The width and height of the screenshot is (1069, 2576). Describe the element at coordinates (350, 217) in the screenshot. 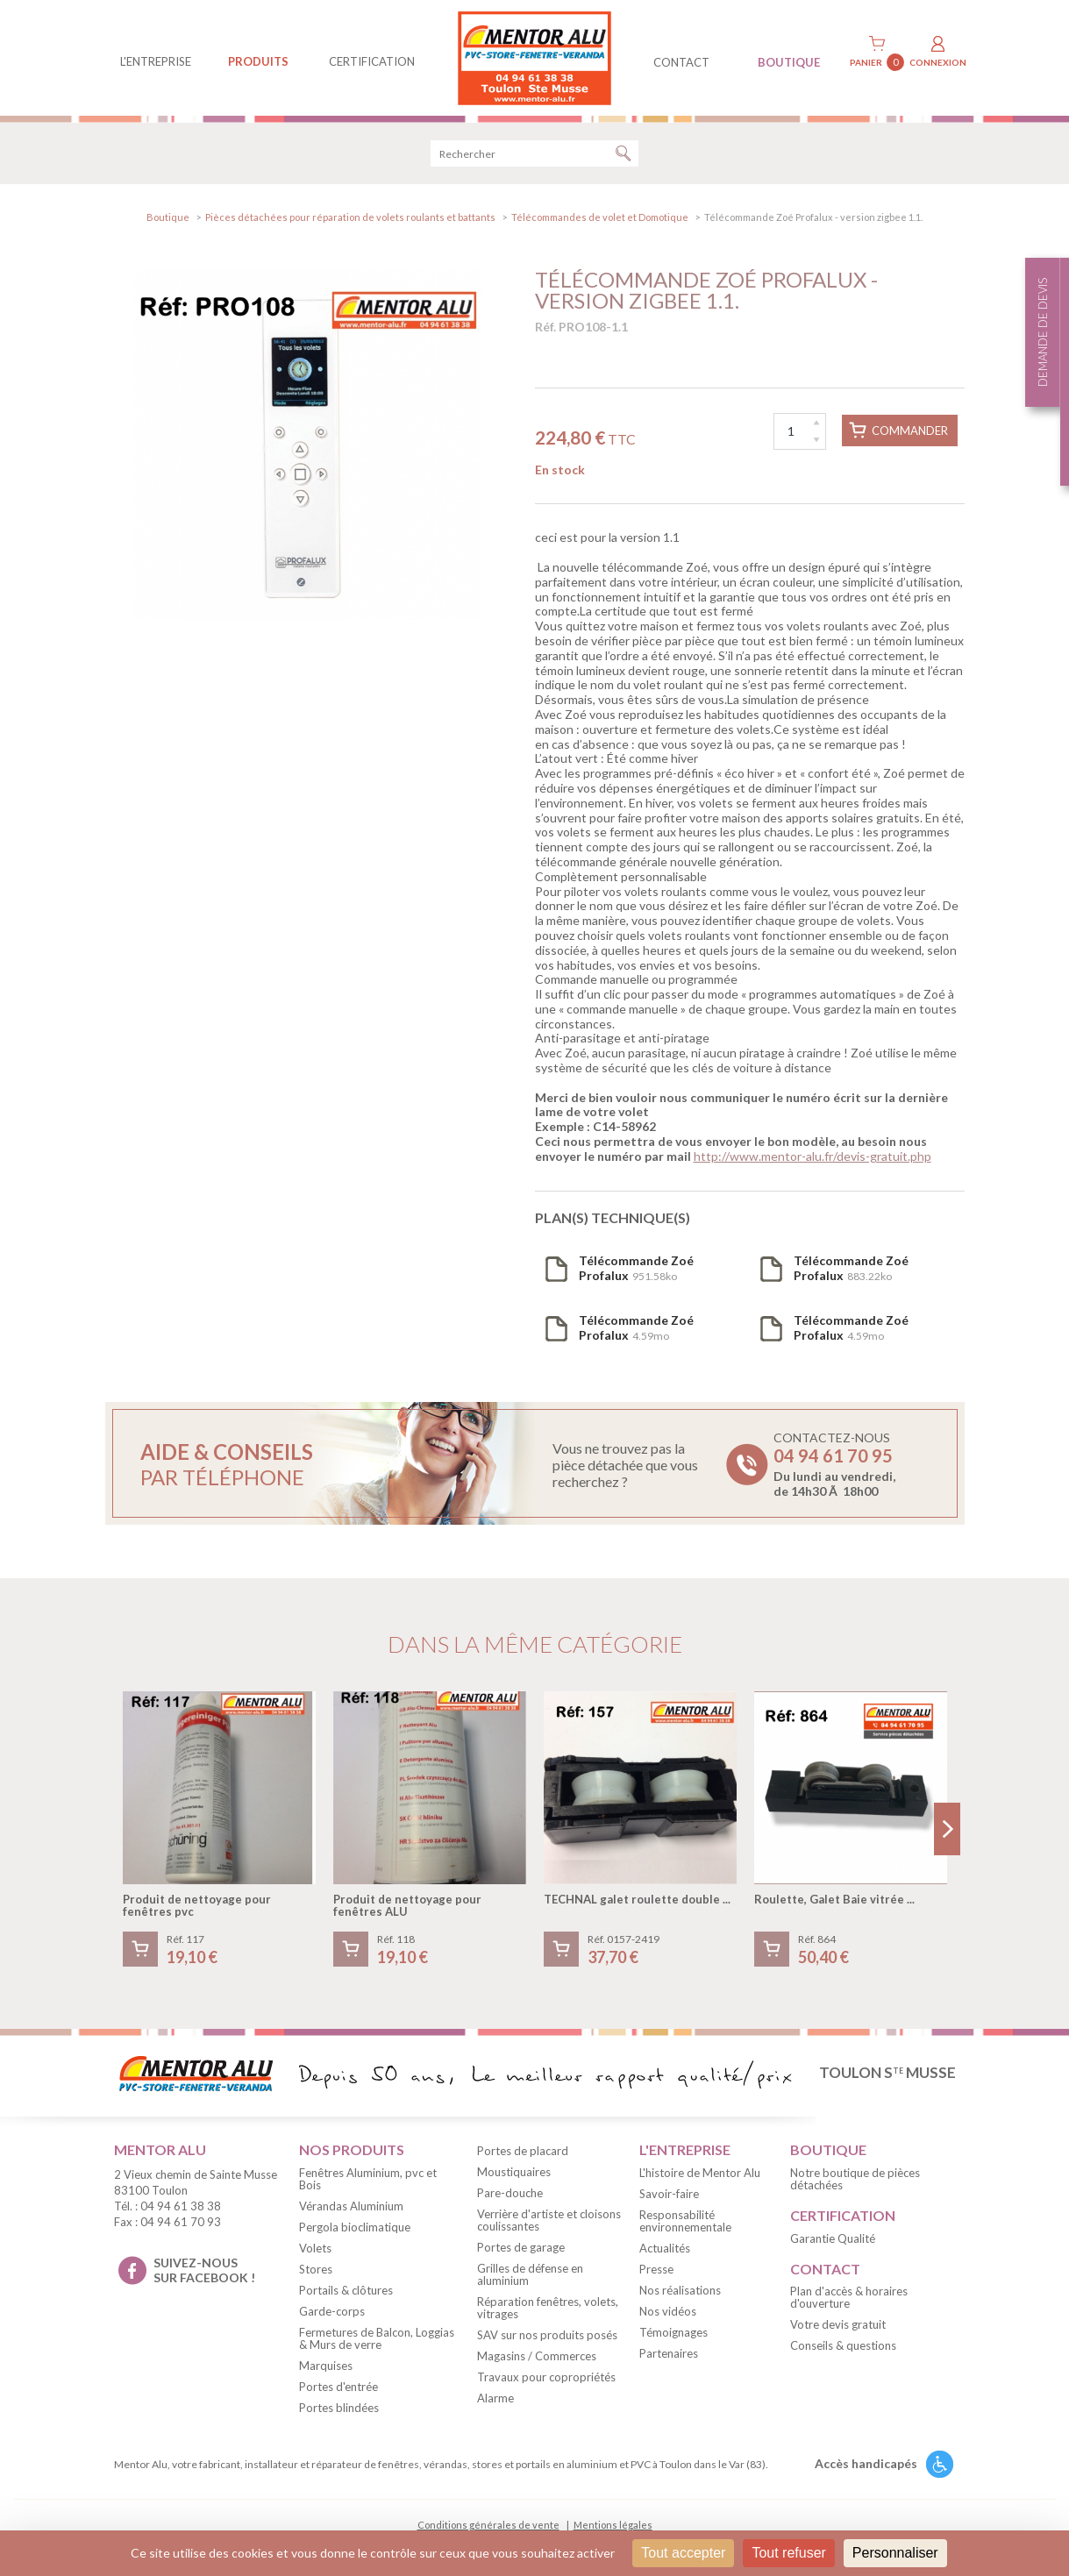

I see `Pièces détachées pour réparation de volets roulants et battants` at that location.